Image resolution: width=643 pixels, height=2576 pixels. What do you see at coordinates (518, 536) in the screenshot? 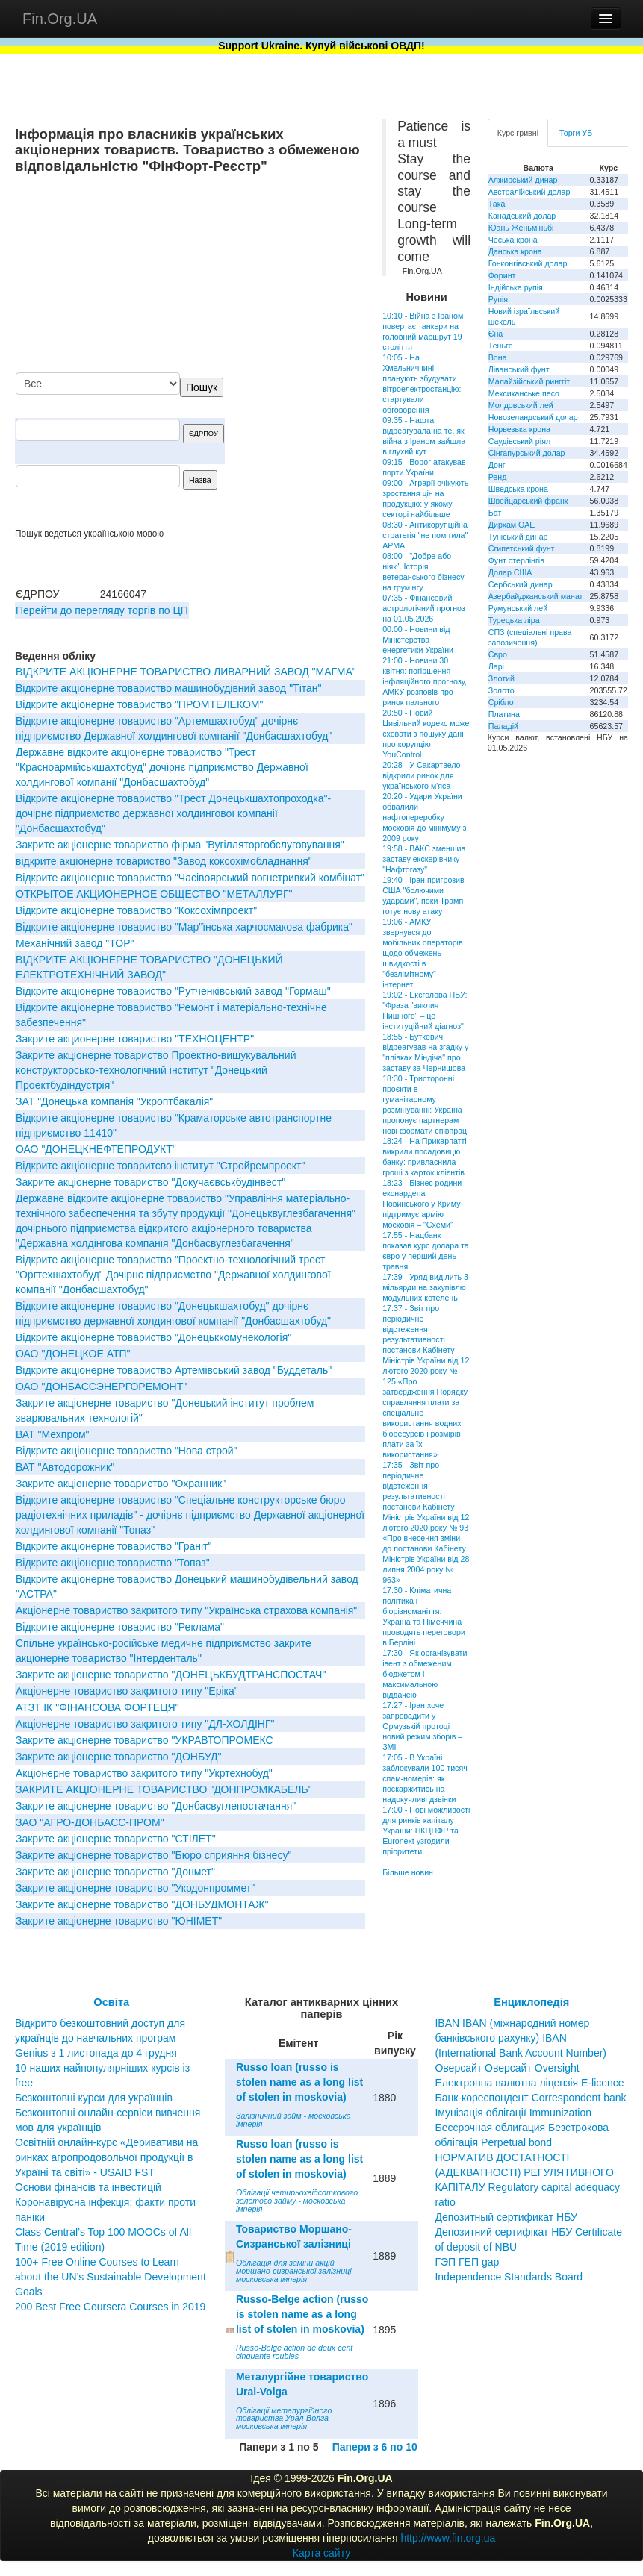
I see `Туніський динар` at bounding box center [518, 536].